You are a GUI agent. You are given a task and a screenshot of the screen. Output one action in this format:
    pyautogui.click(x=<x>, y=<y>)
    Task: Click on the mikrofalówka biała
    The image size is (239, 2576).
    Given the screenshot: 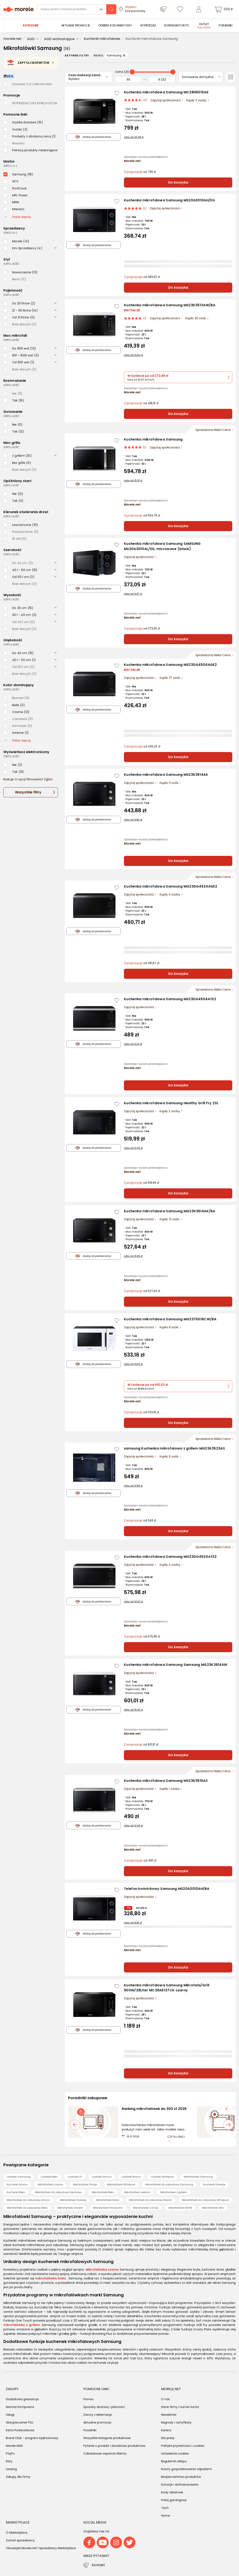 What is the action you would take?
    pyautogui.click(x=50, y=2278)
    